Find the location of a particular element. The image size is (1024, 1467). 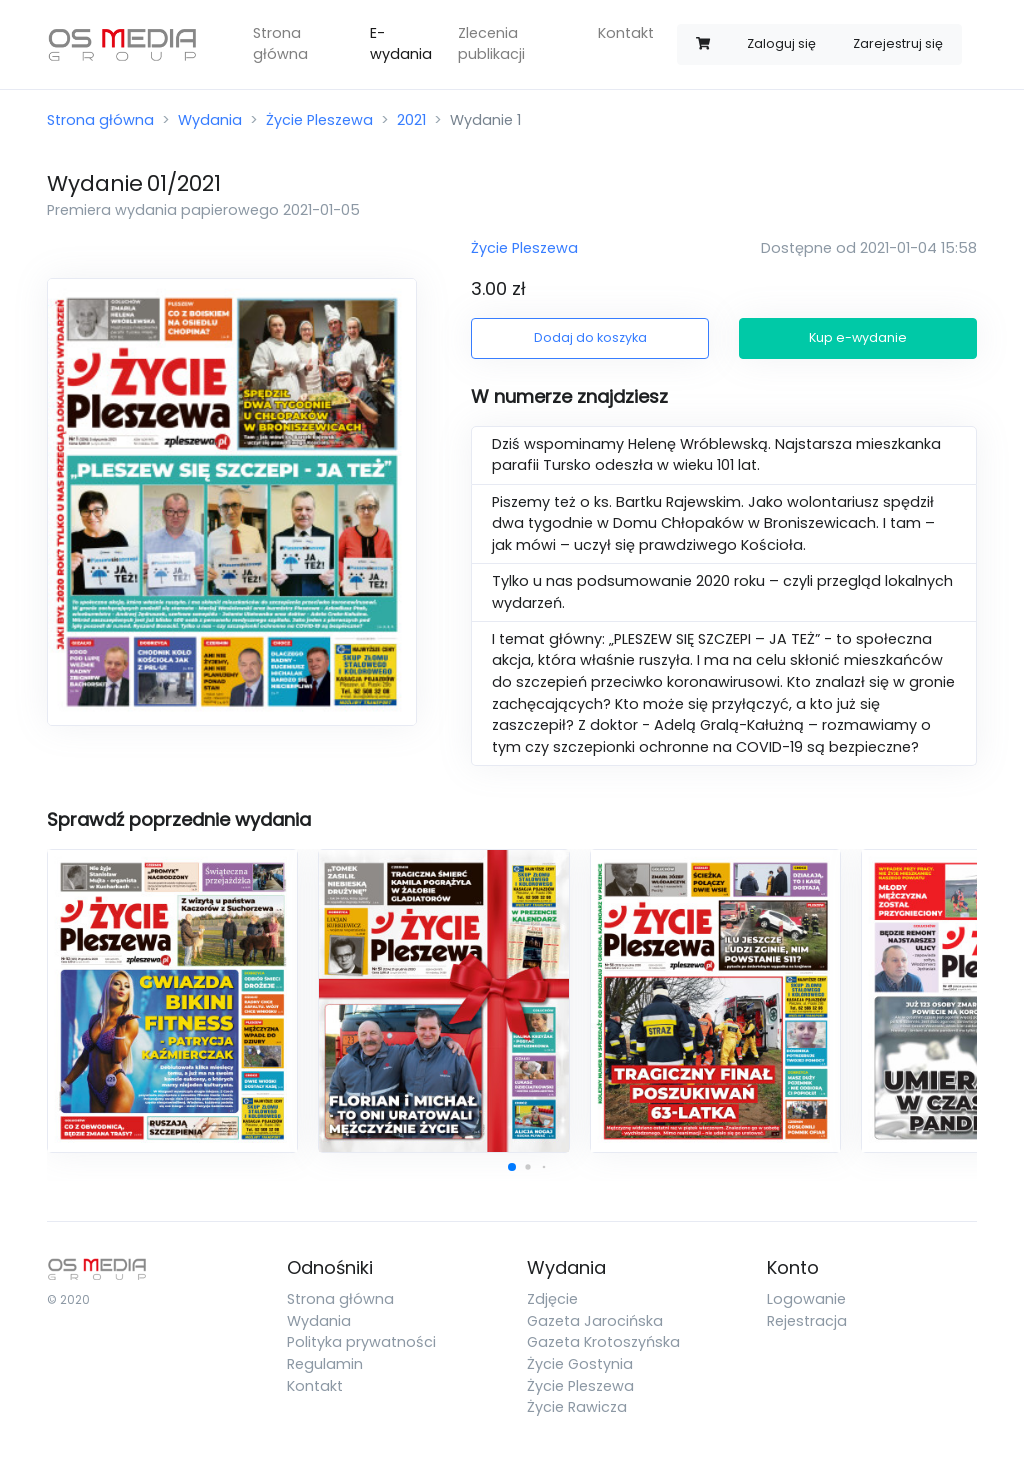

Zlecenia publikacji is located at coordinates (491, 44).